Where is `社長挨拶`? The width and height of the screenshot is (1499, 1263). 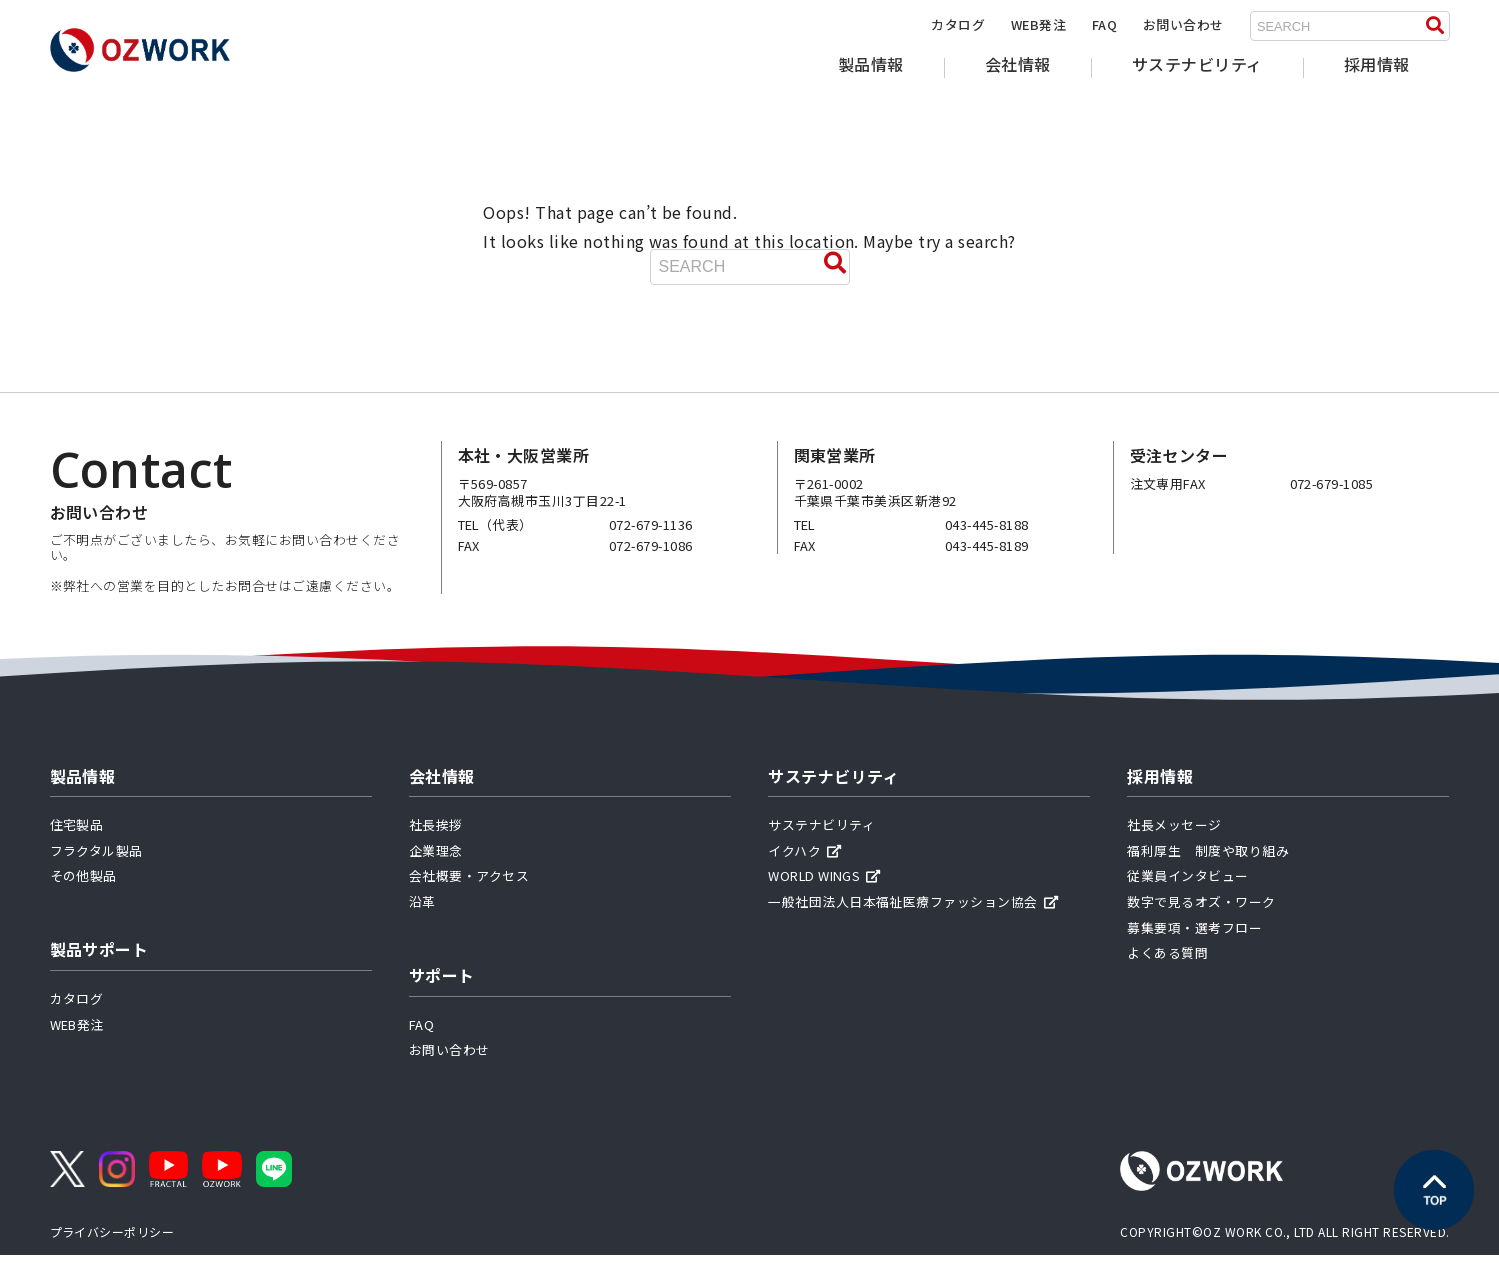
社長挨拶 is located at coordinates (436, 833).